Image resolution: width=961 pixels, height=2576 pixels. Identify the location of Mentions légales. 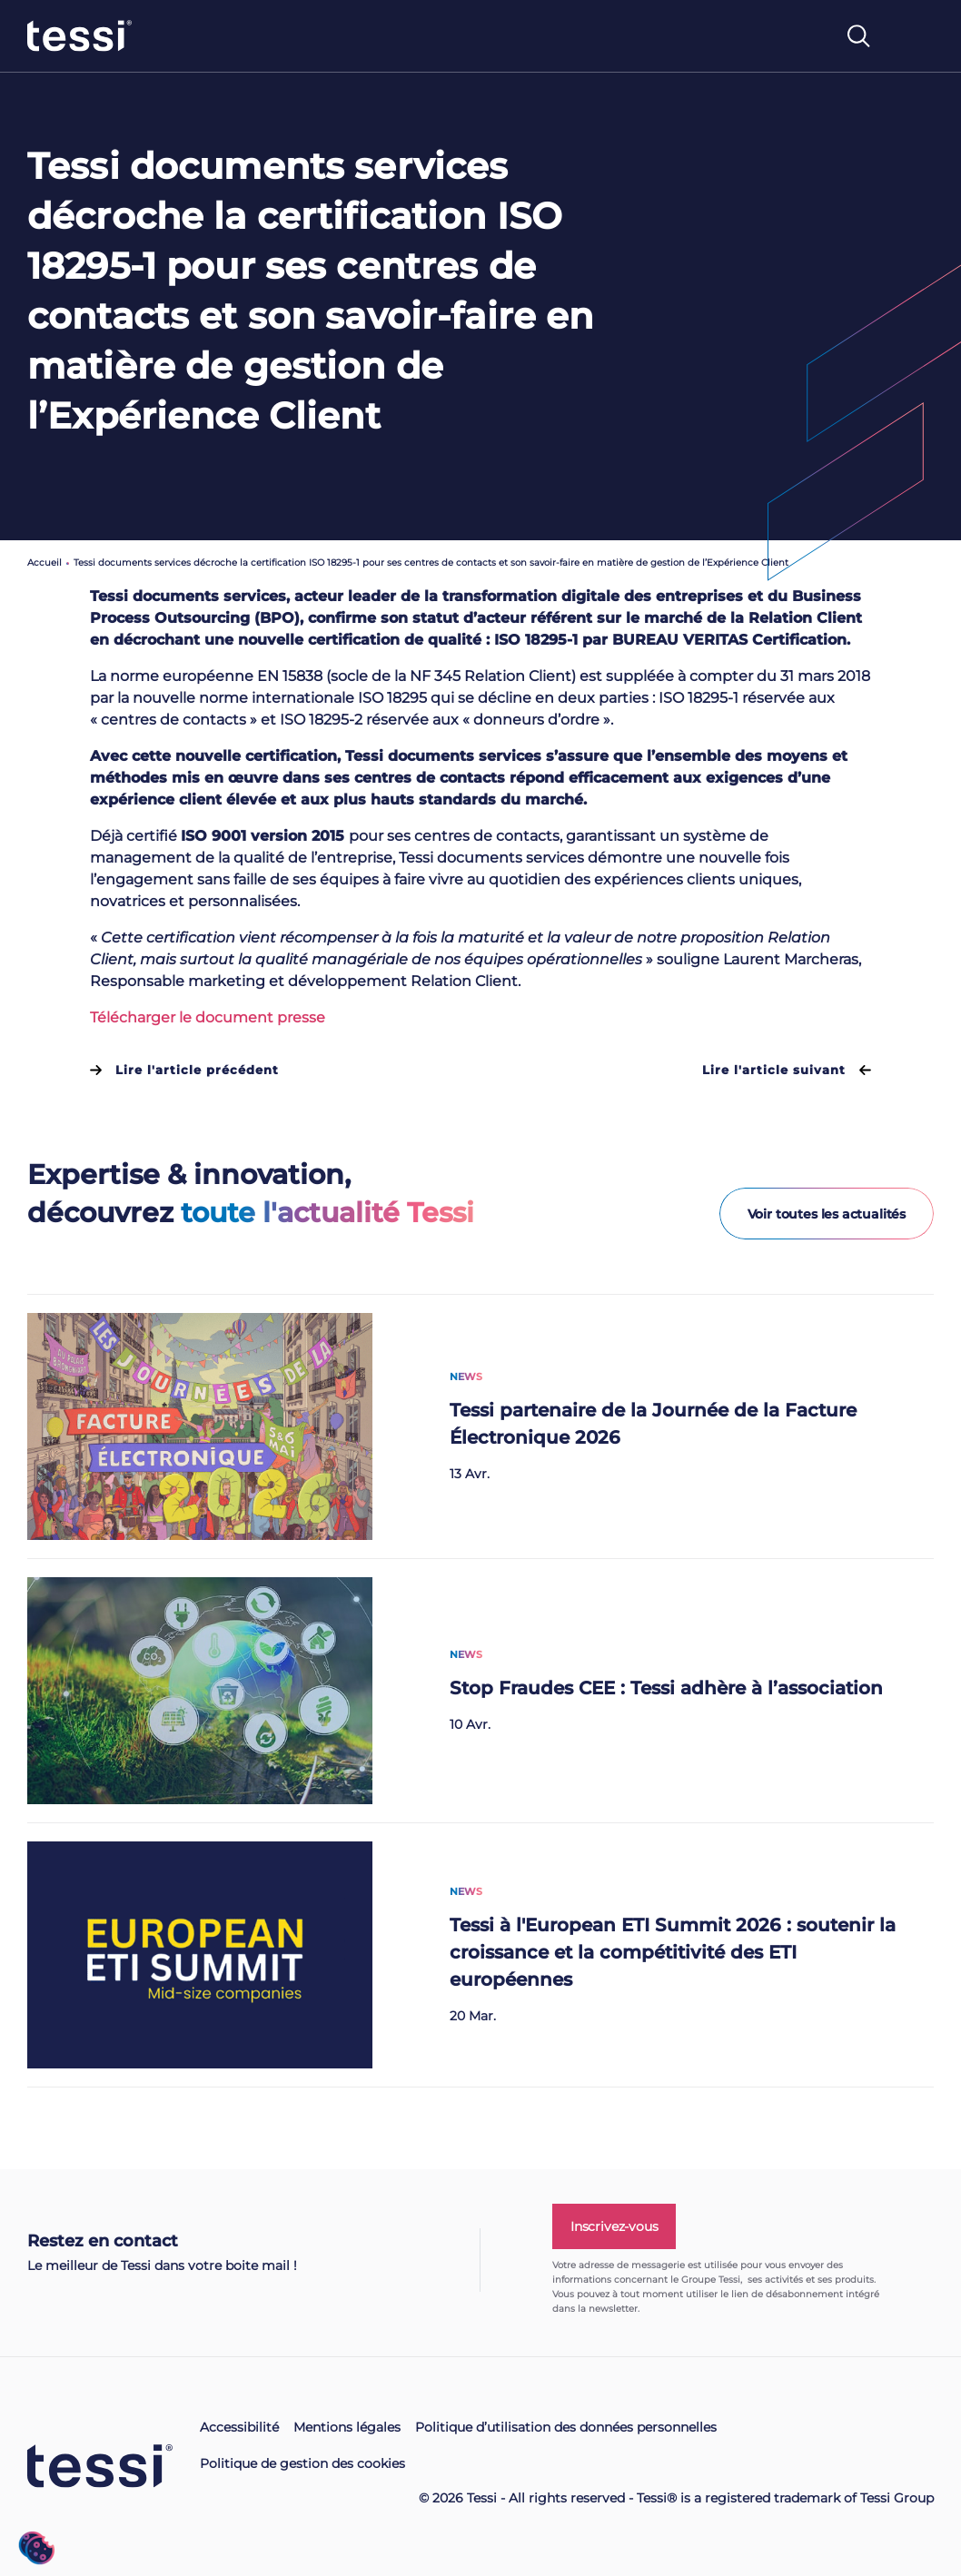
(347, 2427).